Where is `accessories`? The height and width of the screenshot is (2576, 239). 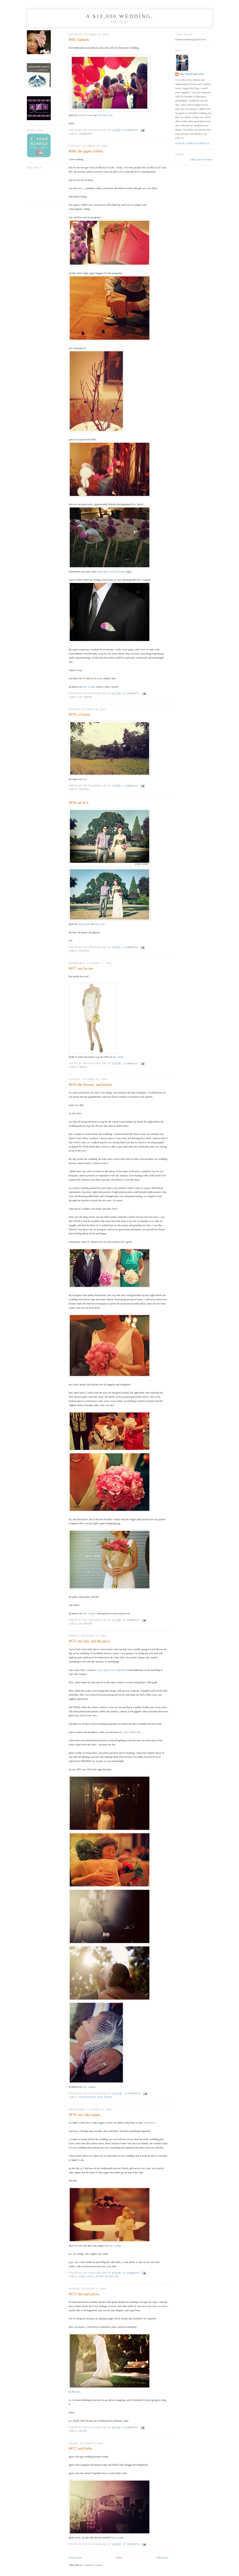 accessories is located at coordinates (87, 2097).